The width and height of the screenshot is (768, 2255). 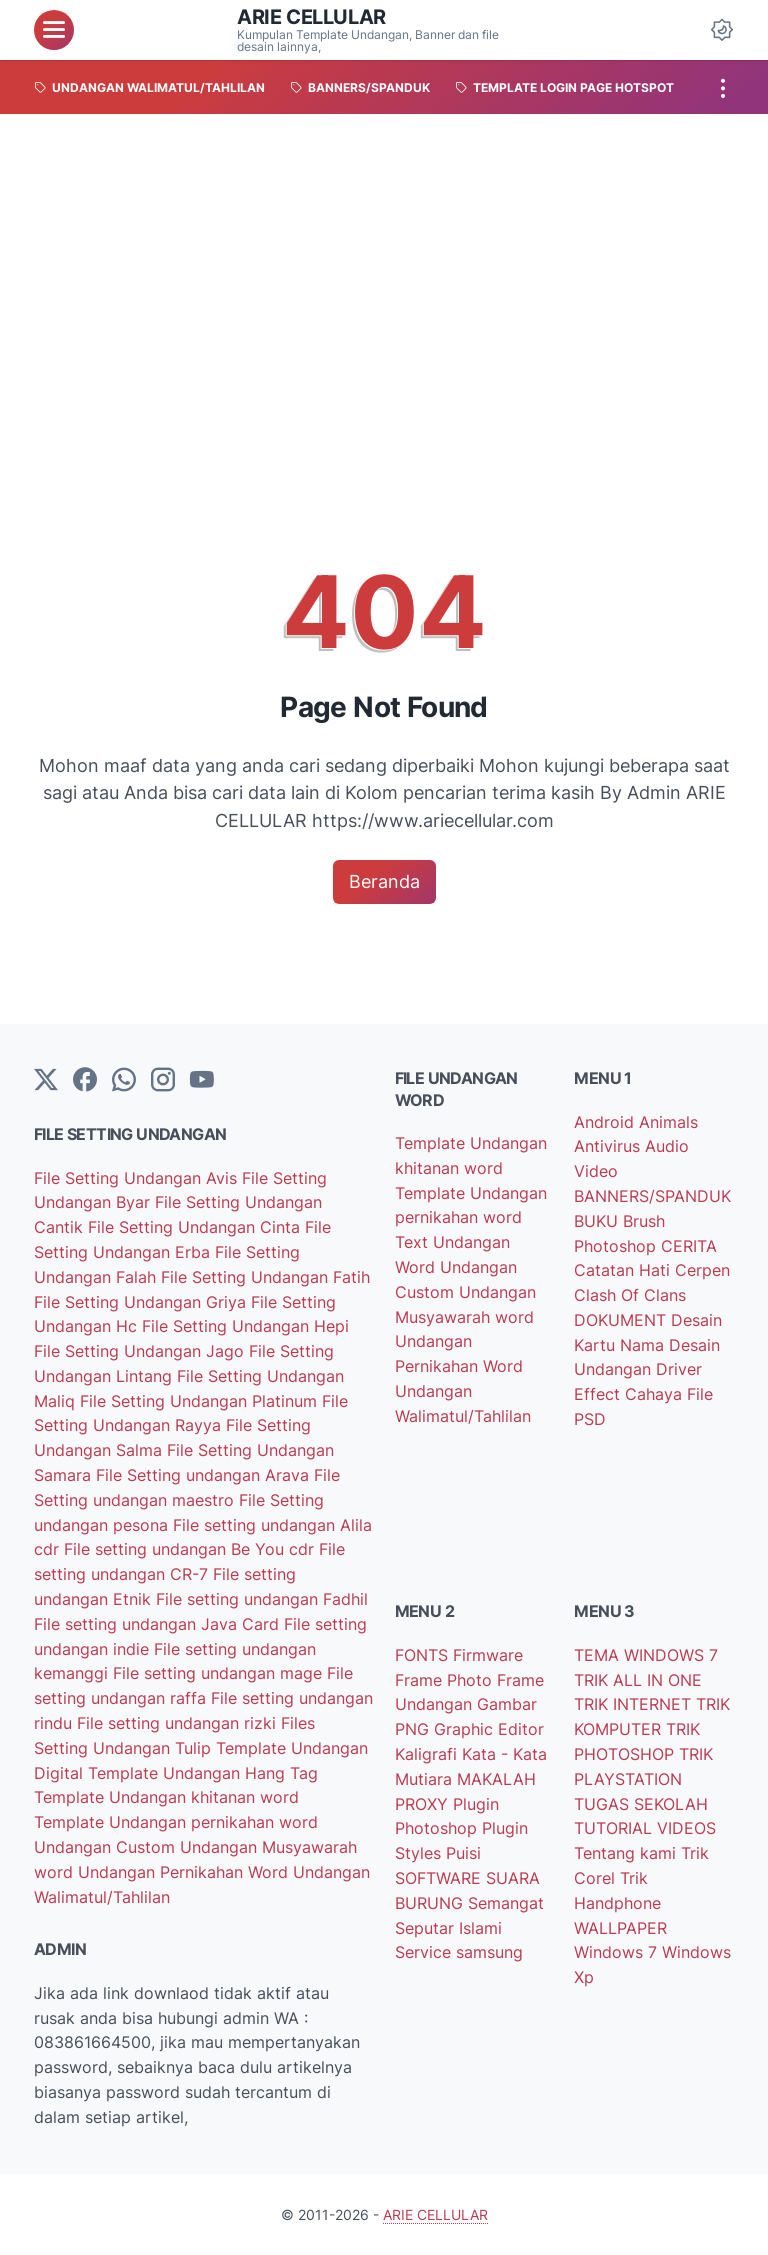 I want to click on Undangan Pernikahan Word, so click(x=185, y=1872).